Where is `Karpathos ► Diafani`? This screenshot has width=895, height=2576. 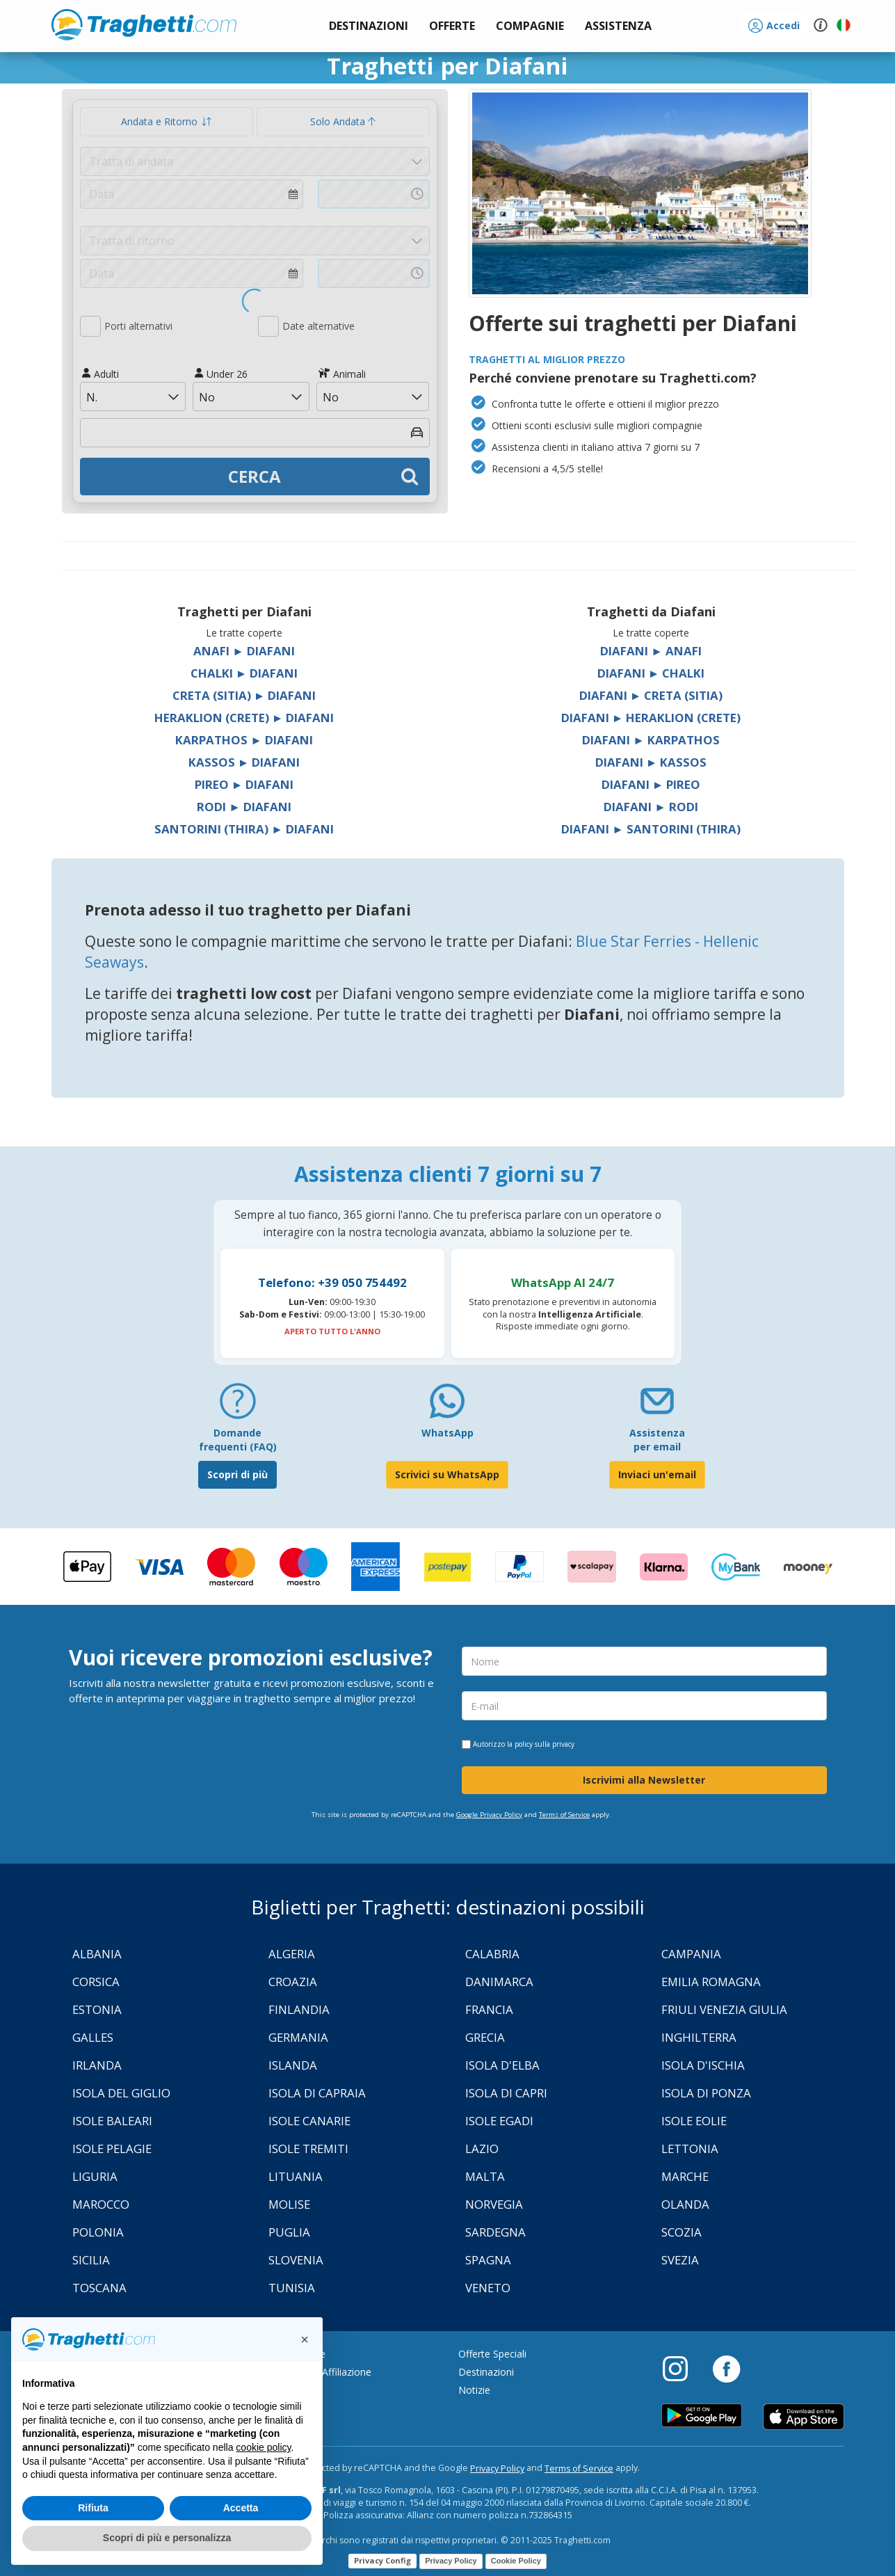 Karpathos ► Diafani is located at coordinates (244, 740).